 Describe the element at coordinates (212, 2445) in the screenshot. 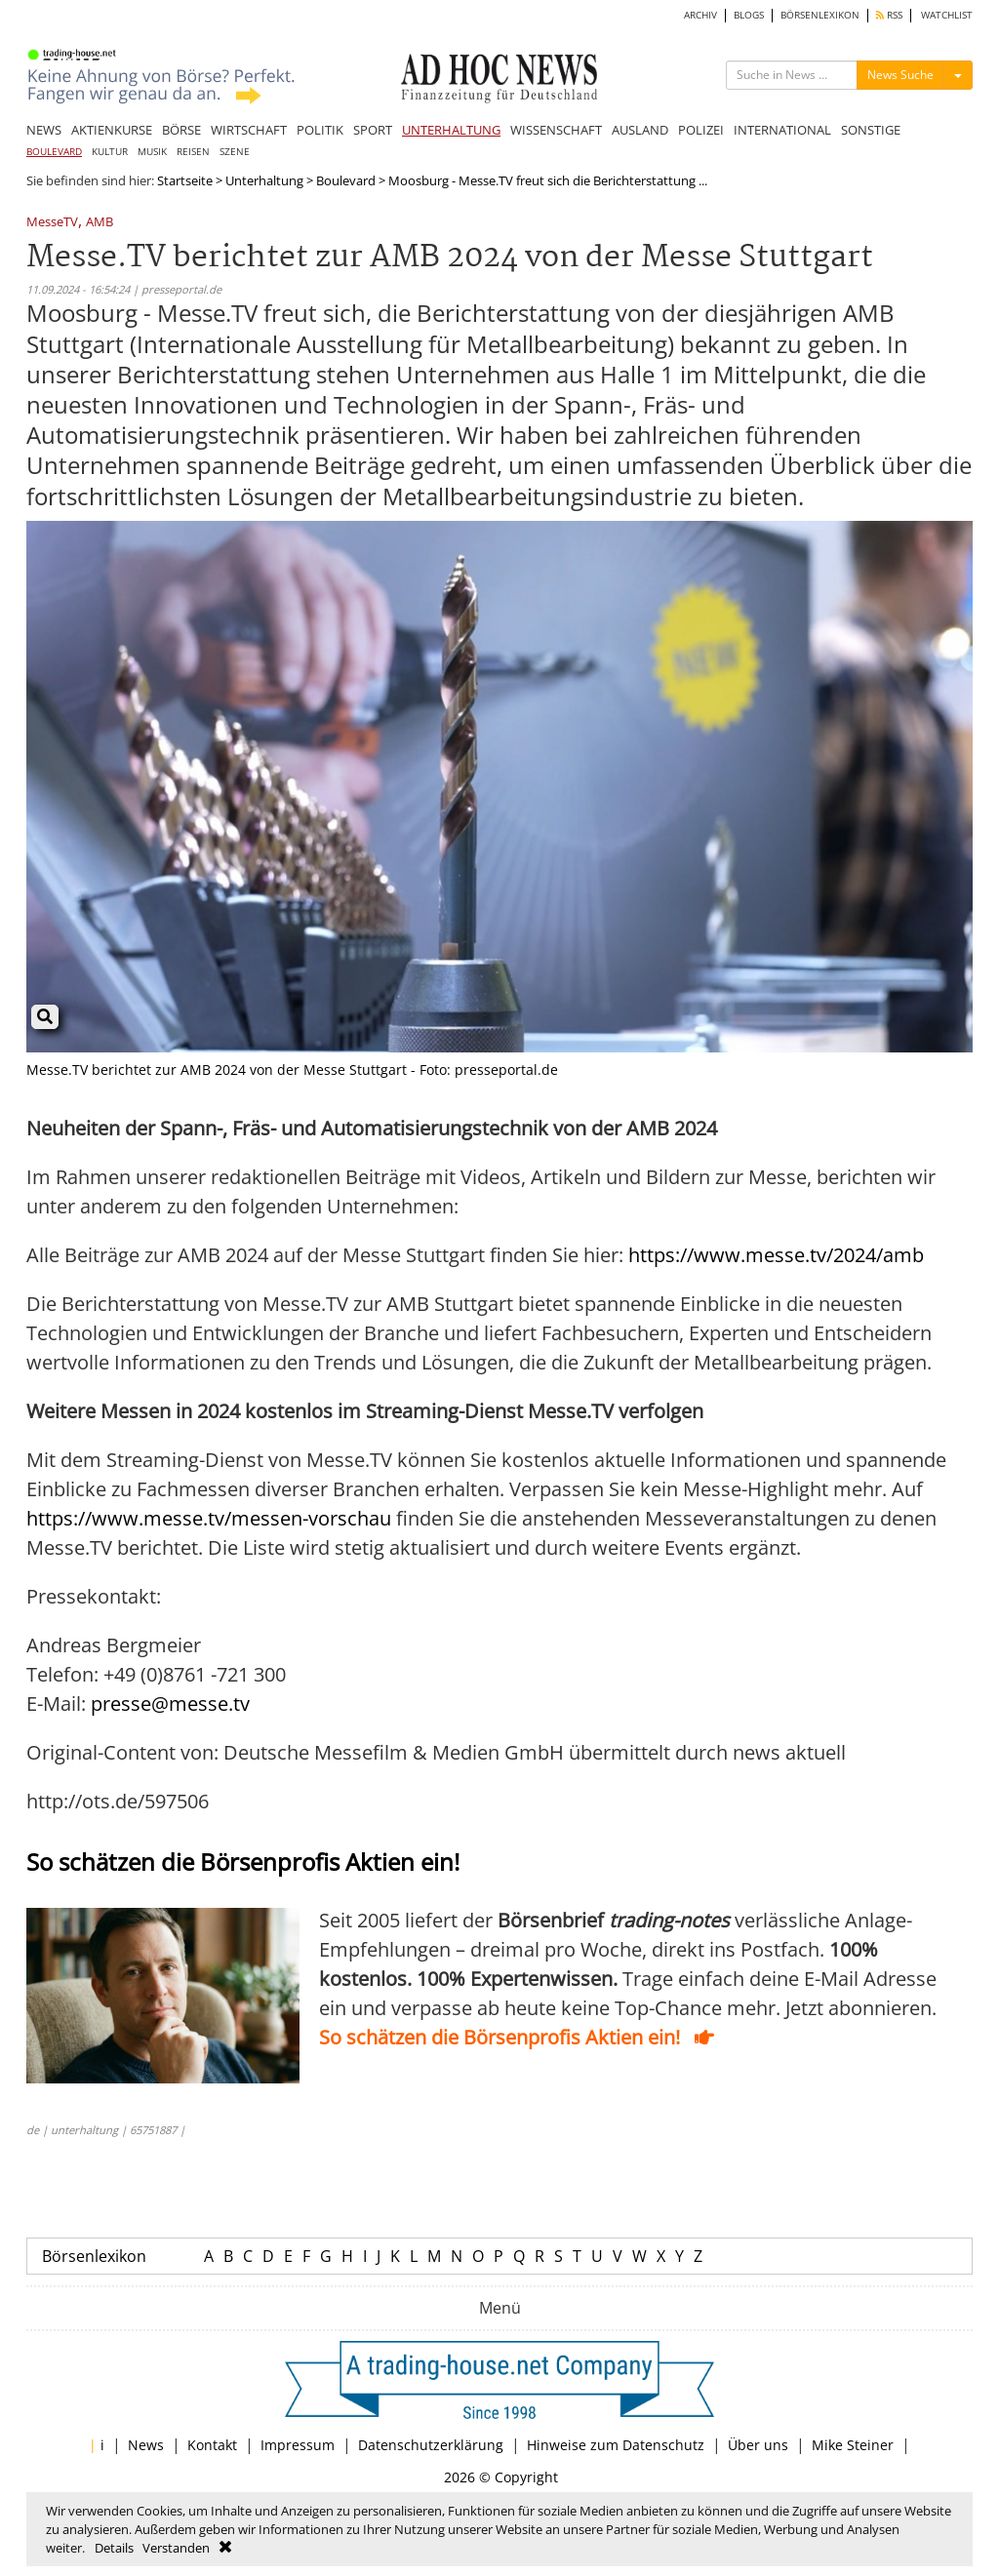

I see `Kontakt` at that location.